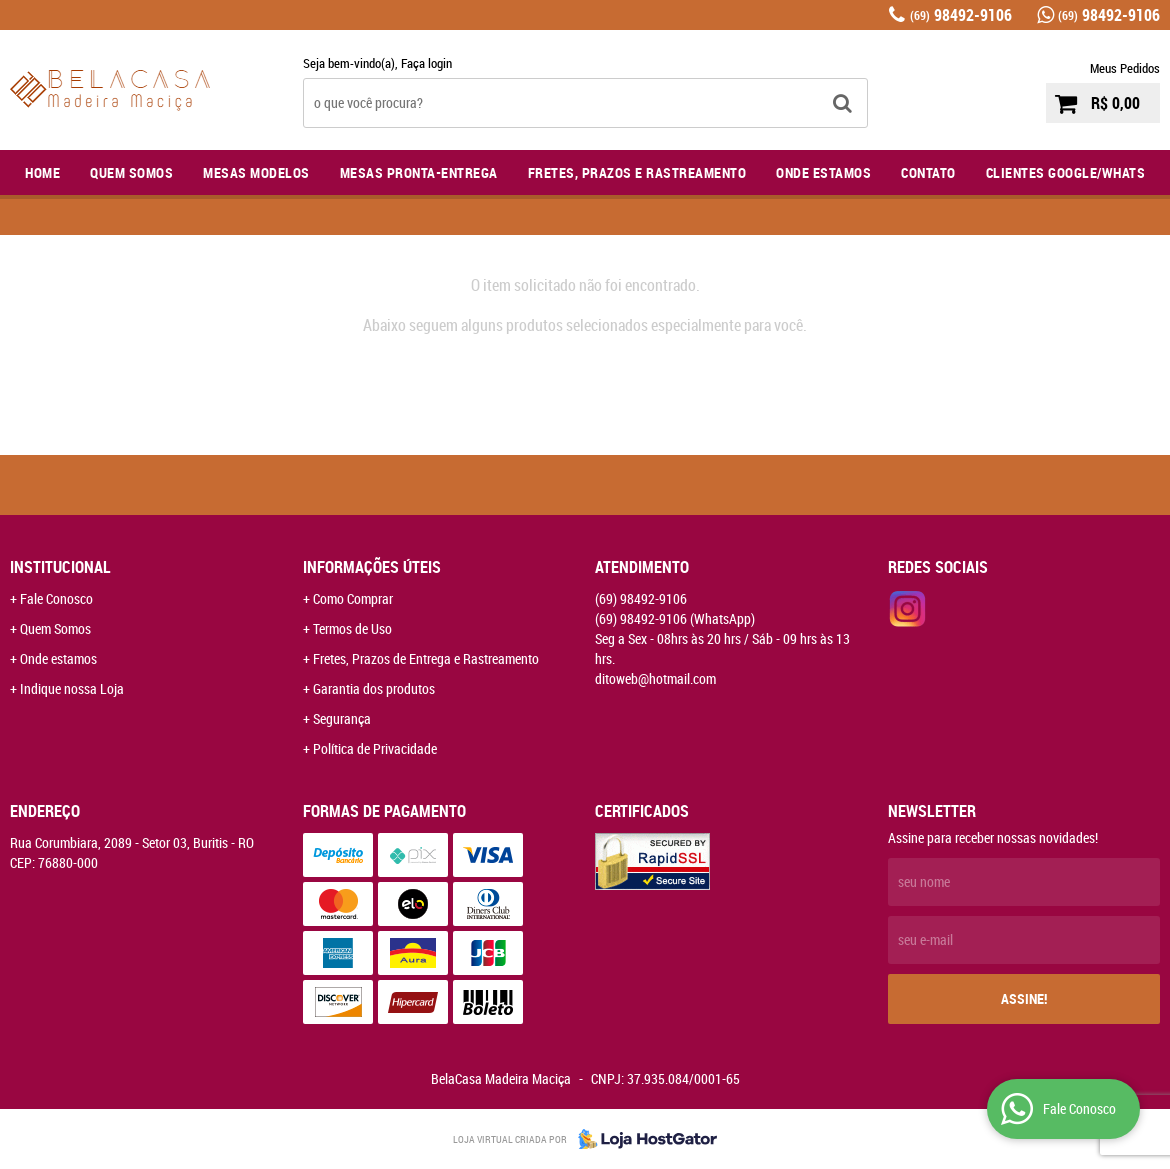 This screenshot has width=1170, height=1169. I want to click on Onde Estamos, so click(823, 172).